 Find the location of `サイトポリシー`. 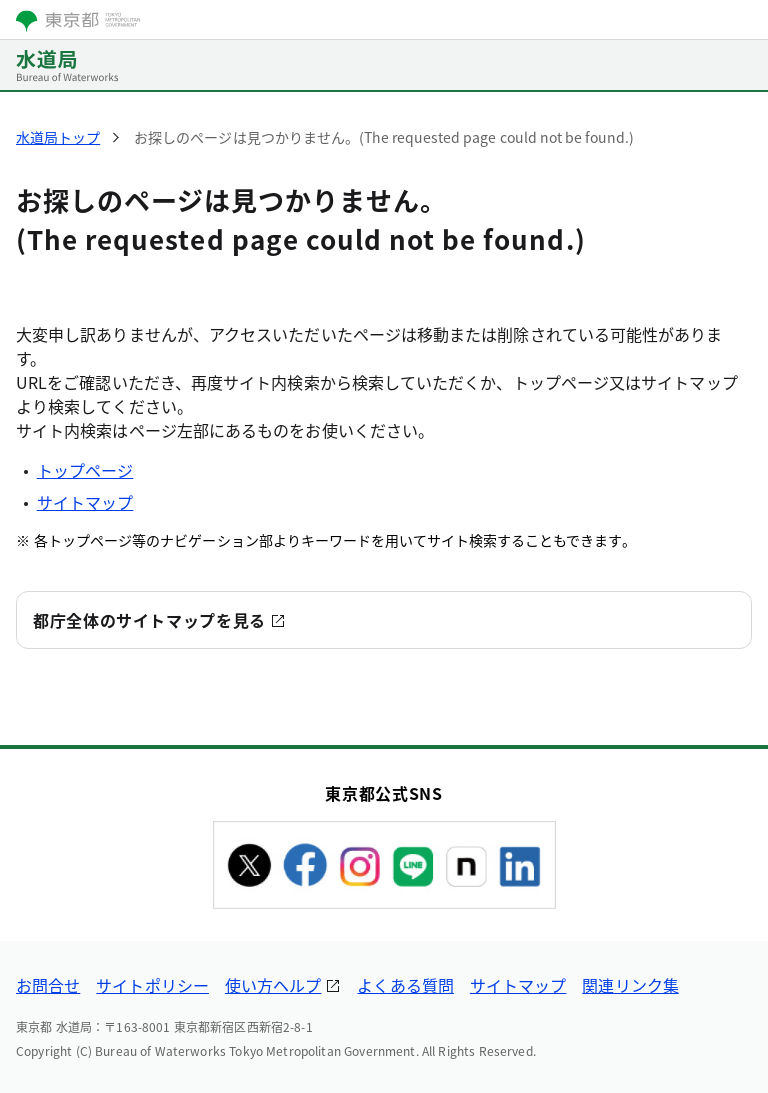

サイトポリシー is located at coordinates (152, 985).